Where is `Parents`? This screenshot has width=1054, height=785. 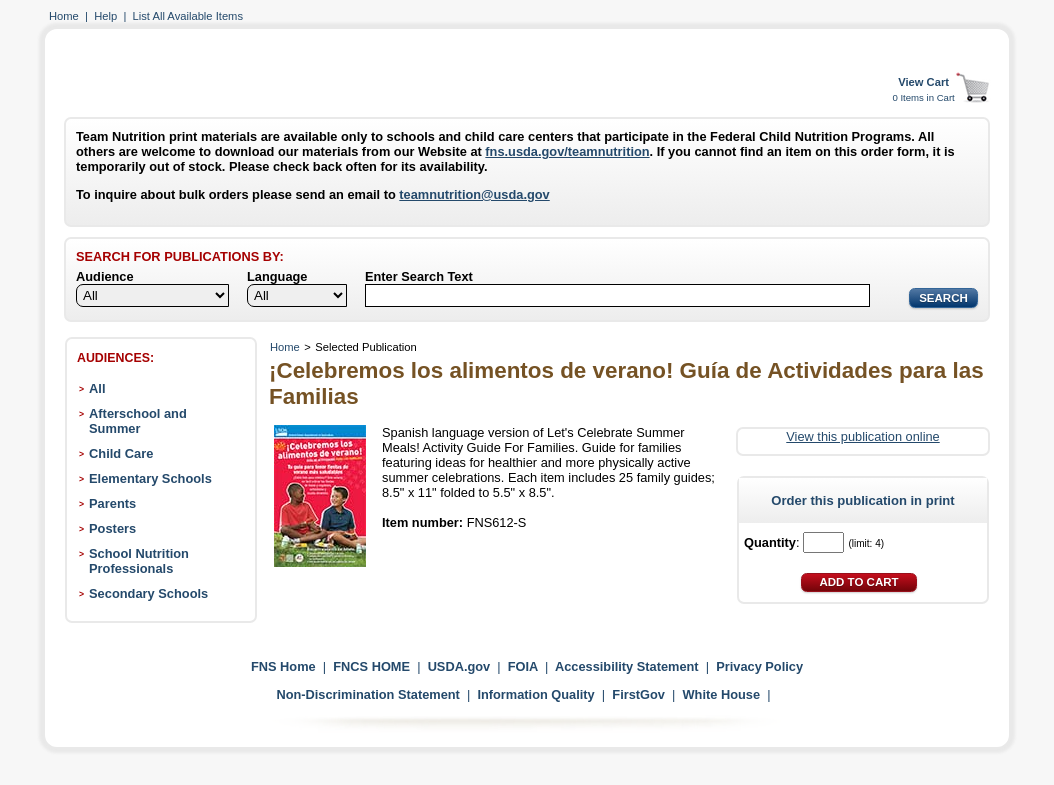
Parents is located at coordinates (112, 503).